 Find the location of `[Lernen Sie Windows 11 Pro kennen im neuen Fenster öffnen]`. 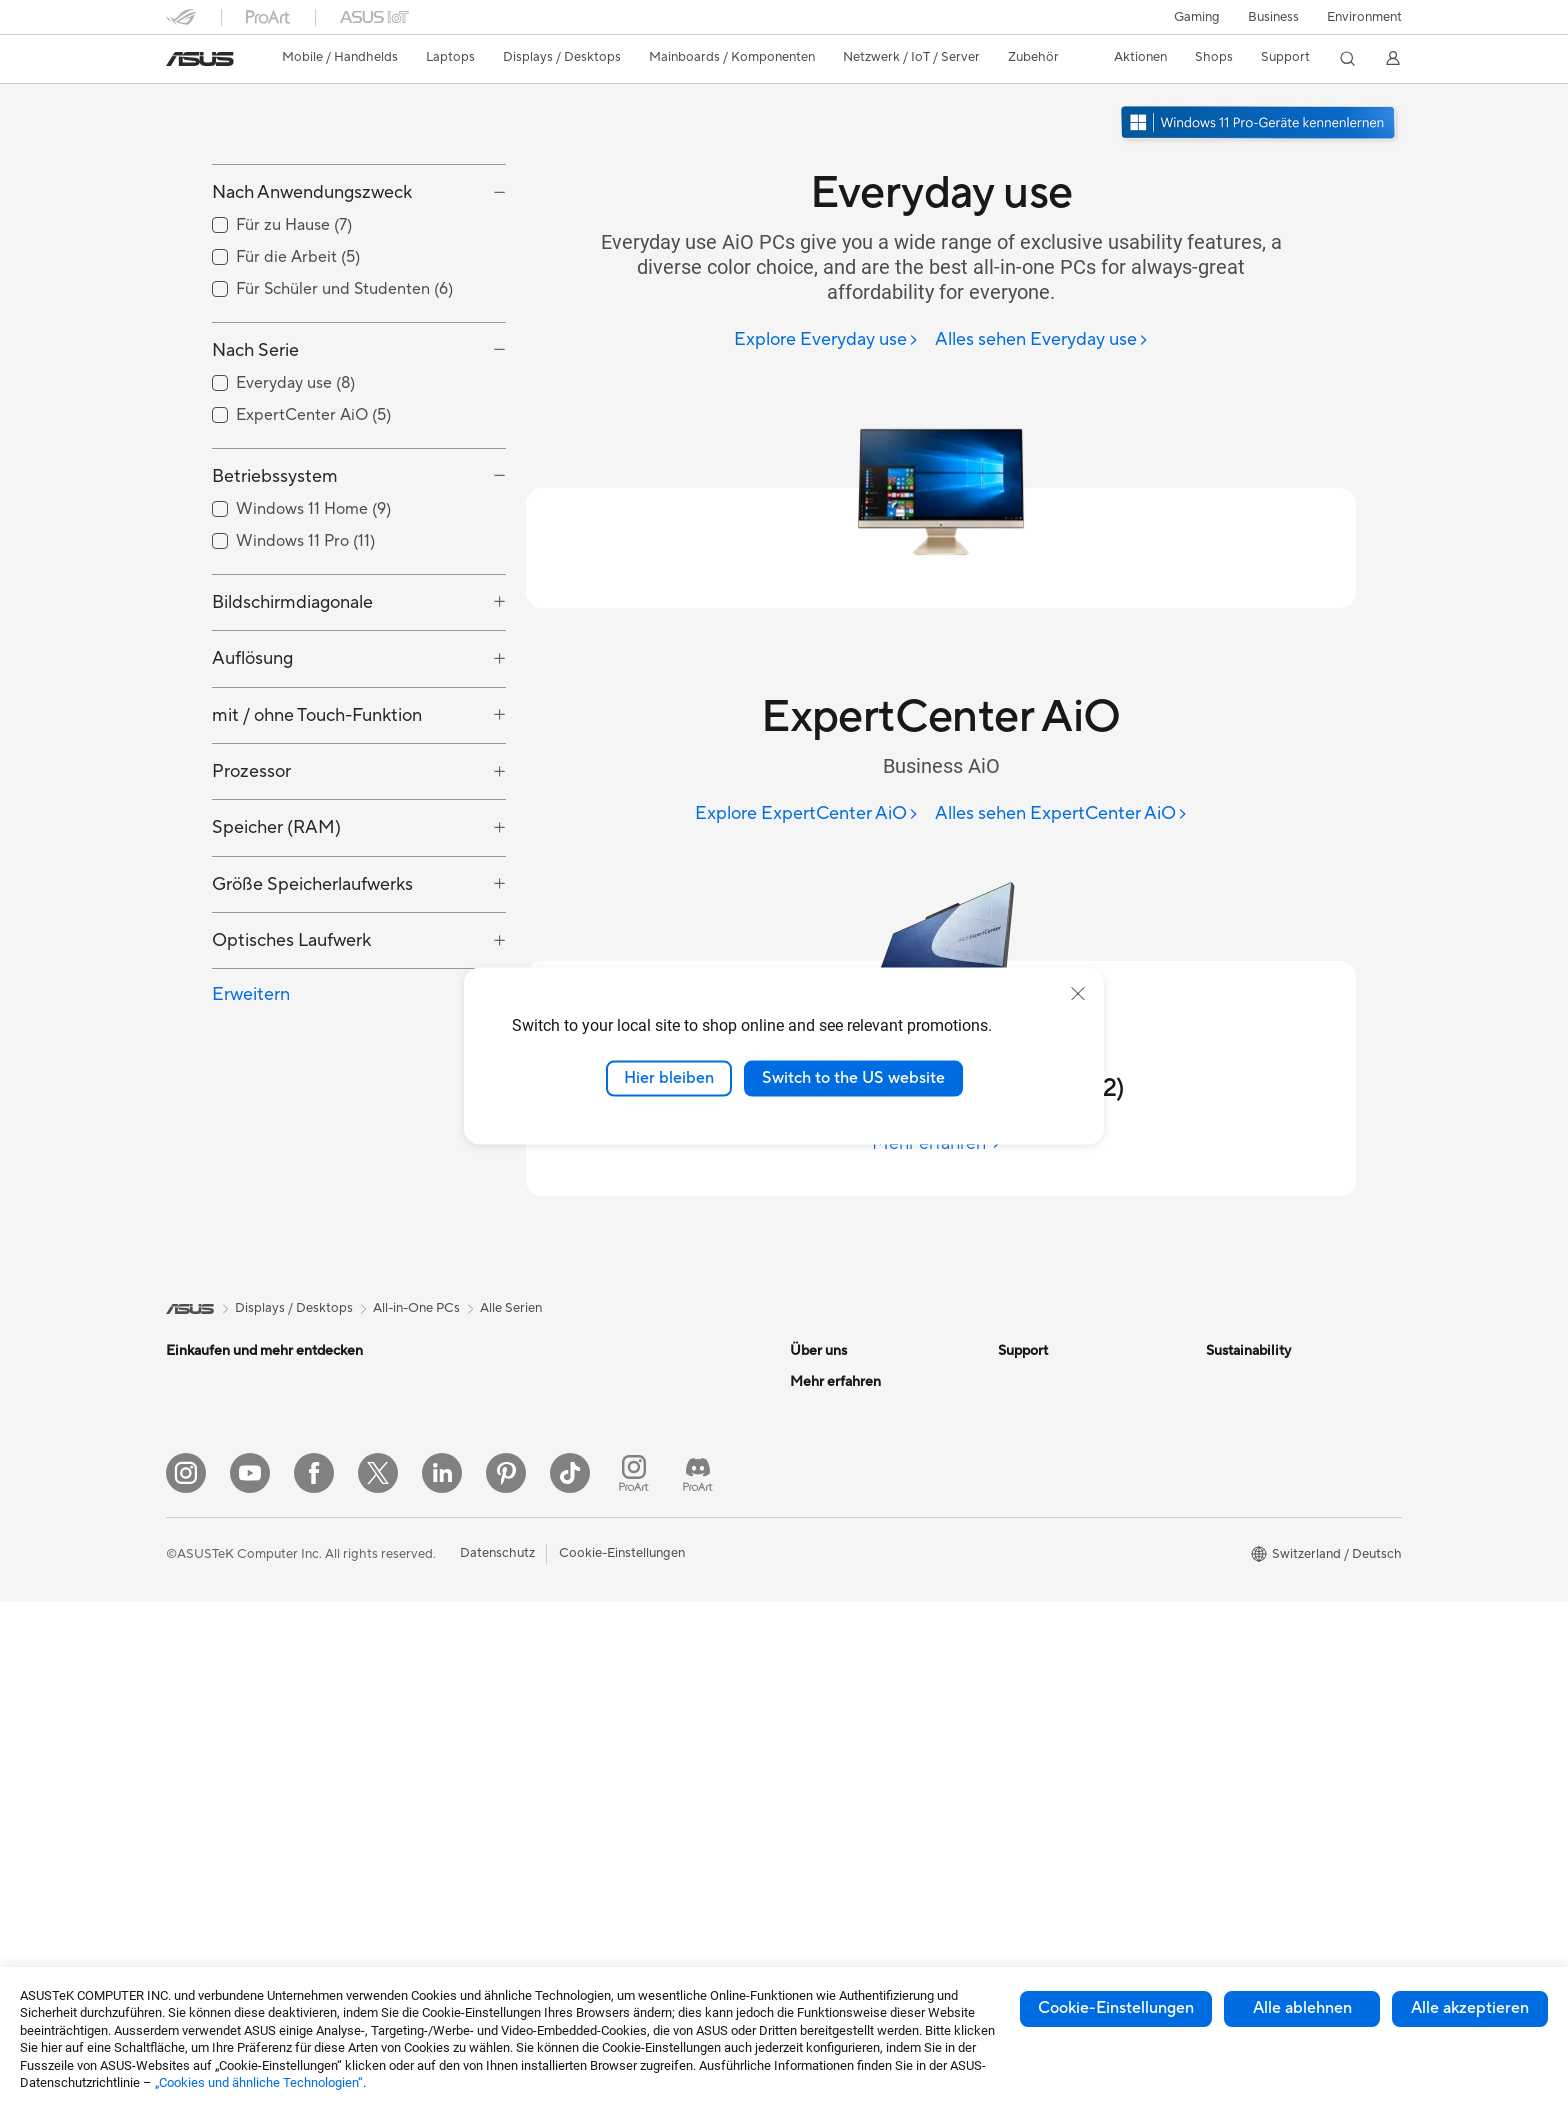

[Lernen Sie Windows 11 Pro kennen im neuen Fenster öffnen] is located at coordinates (1260, 124).